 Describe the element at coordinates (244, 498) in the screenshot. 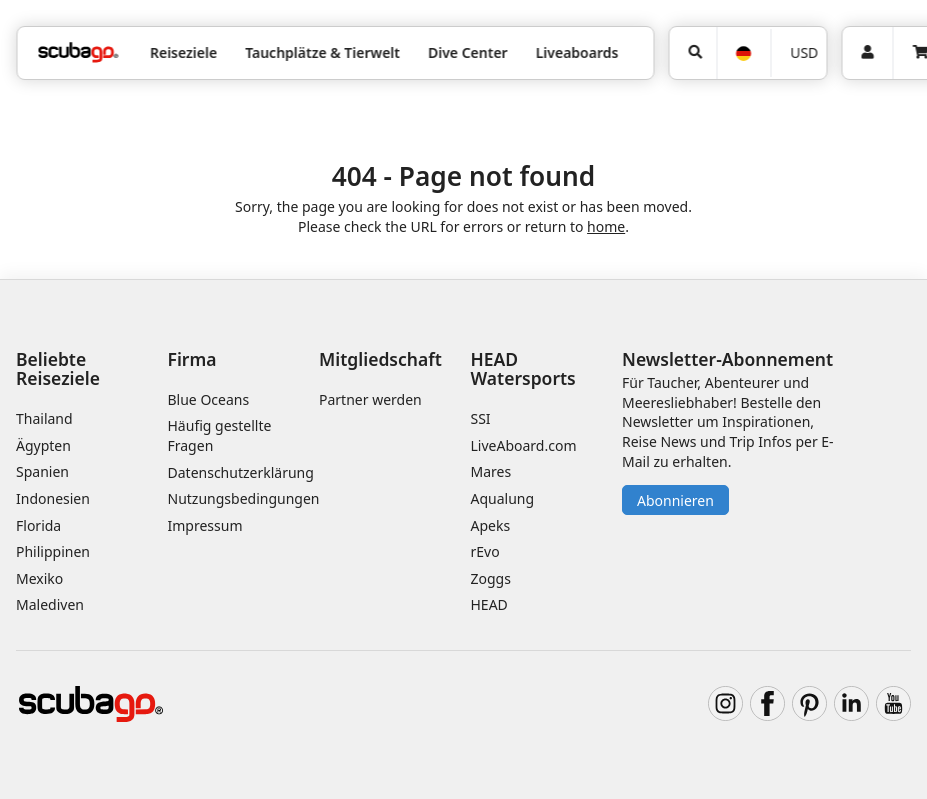

I see `Nutzungsbedingungen` at that location.